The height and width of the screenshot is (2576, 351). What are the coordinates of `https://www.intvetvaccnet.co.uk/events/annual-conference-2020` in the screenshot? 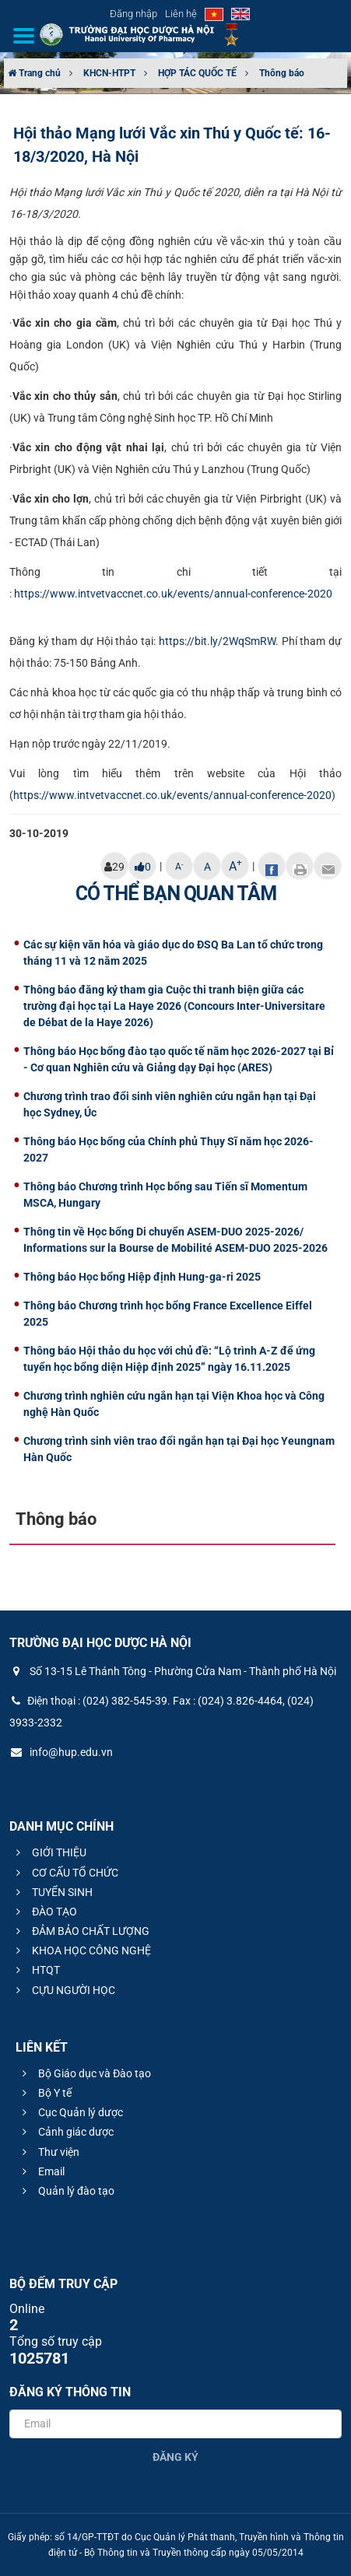 It's located at (173, 593).